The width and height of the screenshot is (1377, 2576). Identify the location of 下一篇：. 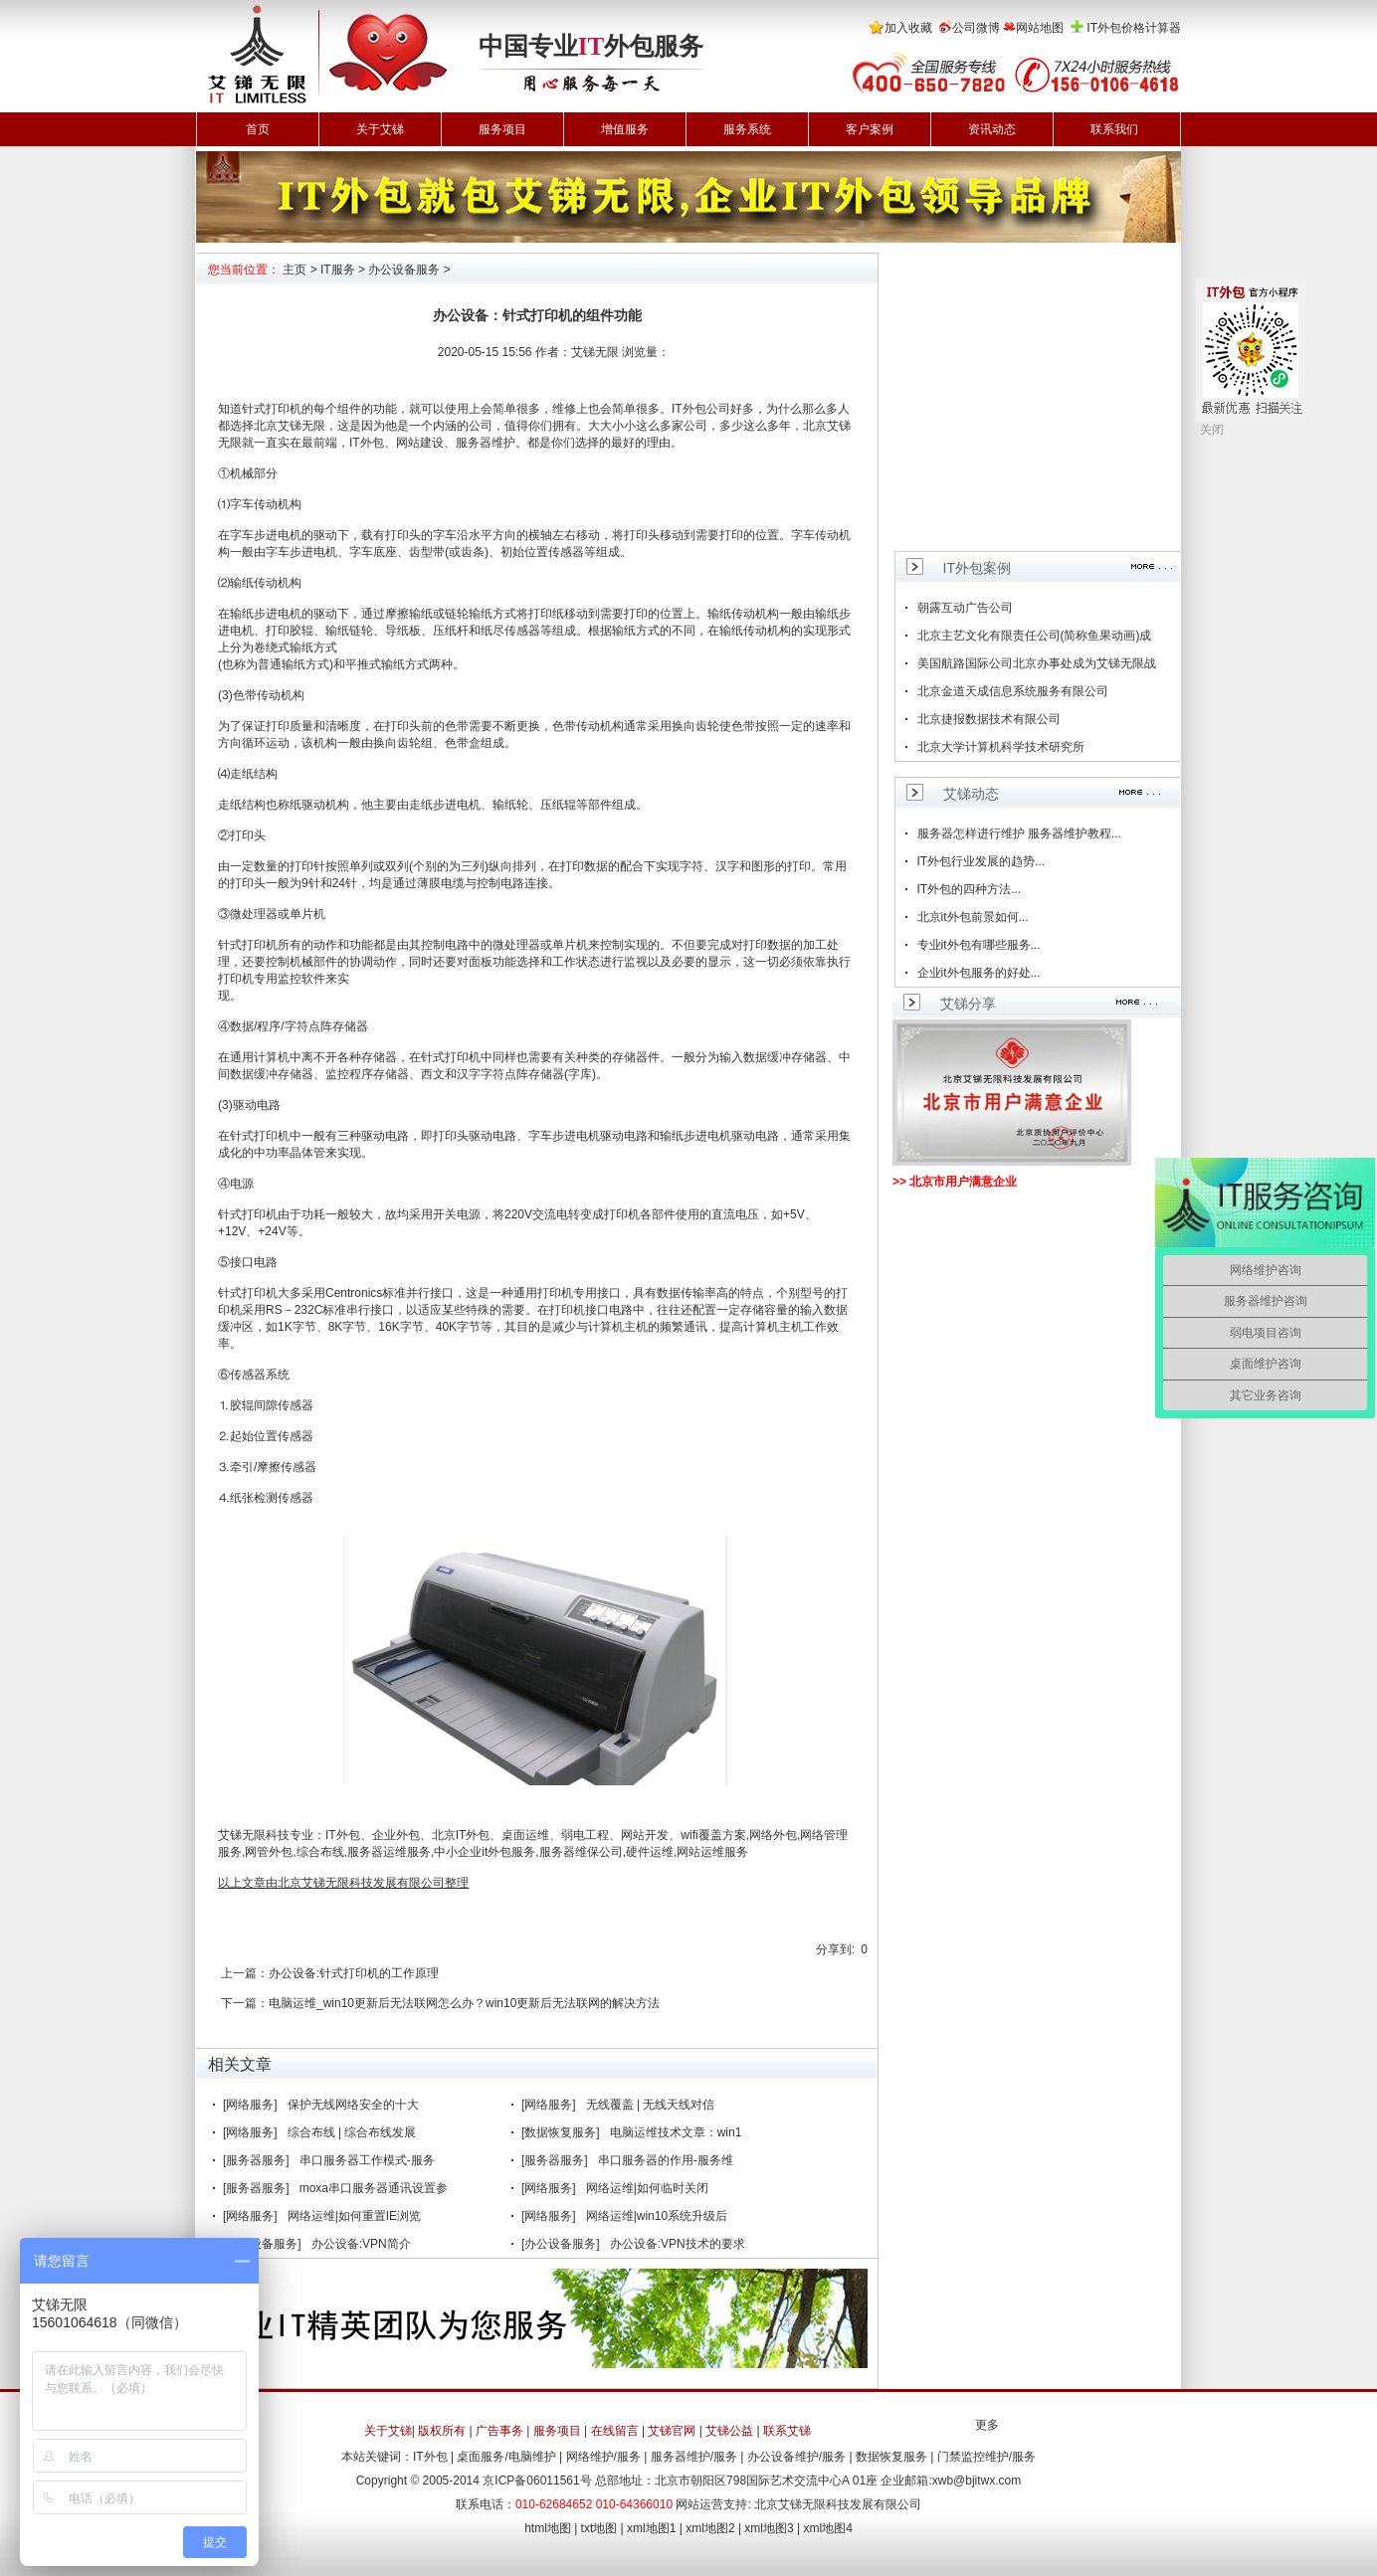
(245, 2003).